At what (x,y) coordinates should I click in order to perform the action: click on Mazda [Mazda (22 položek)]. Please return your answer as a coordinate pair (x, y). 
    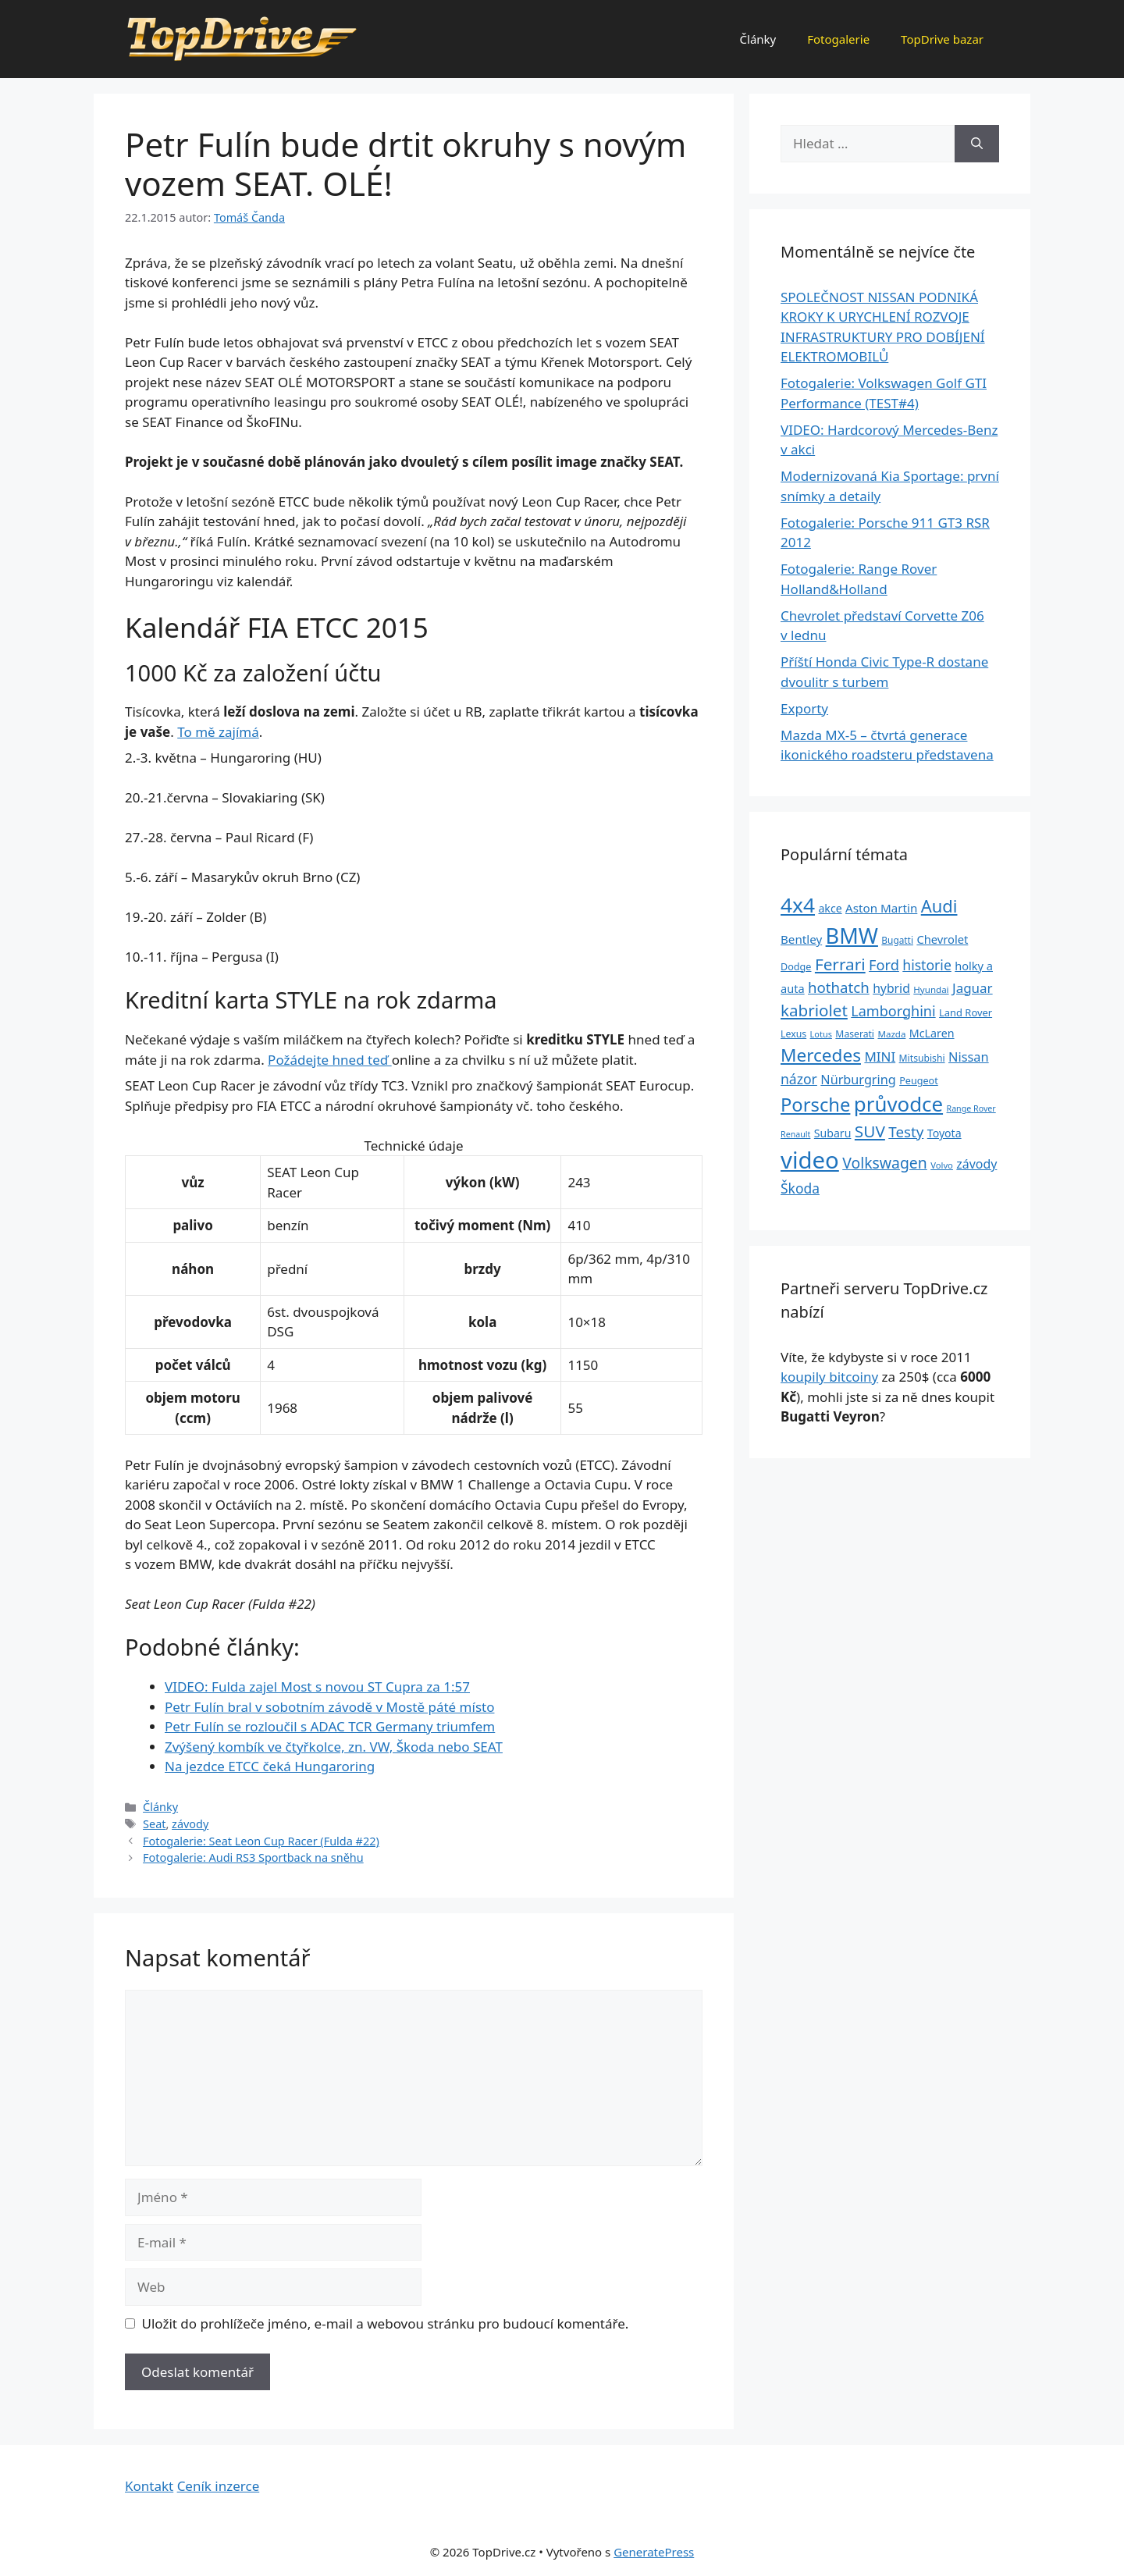
    Looking at the image, I should click on (891, 1034).